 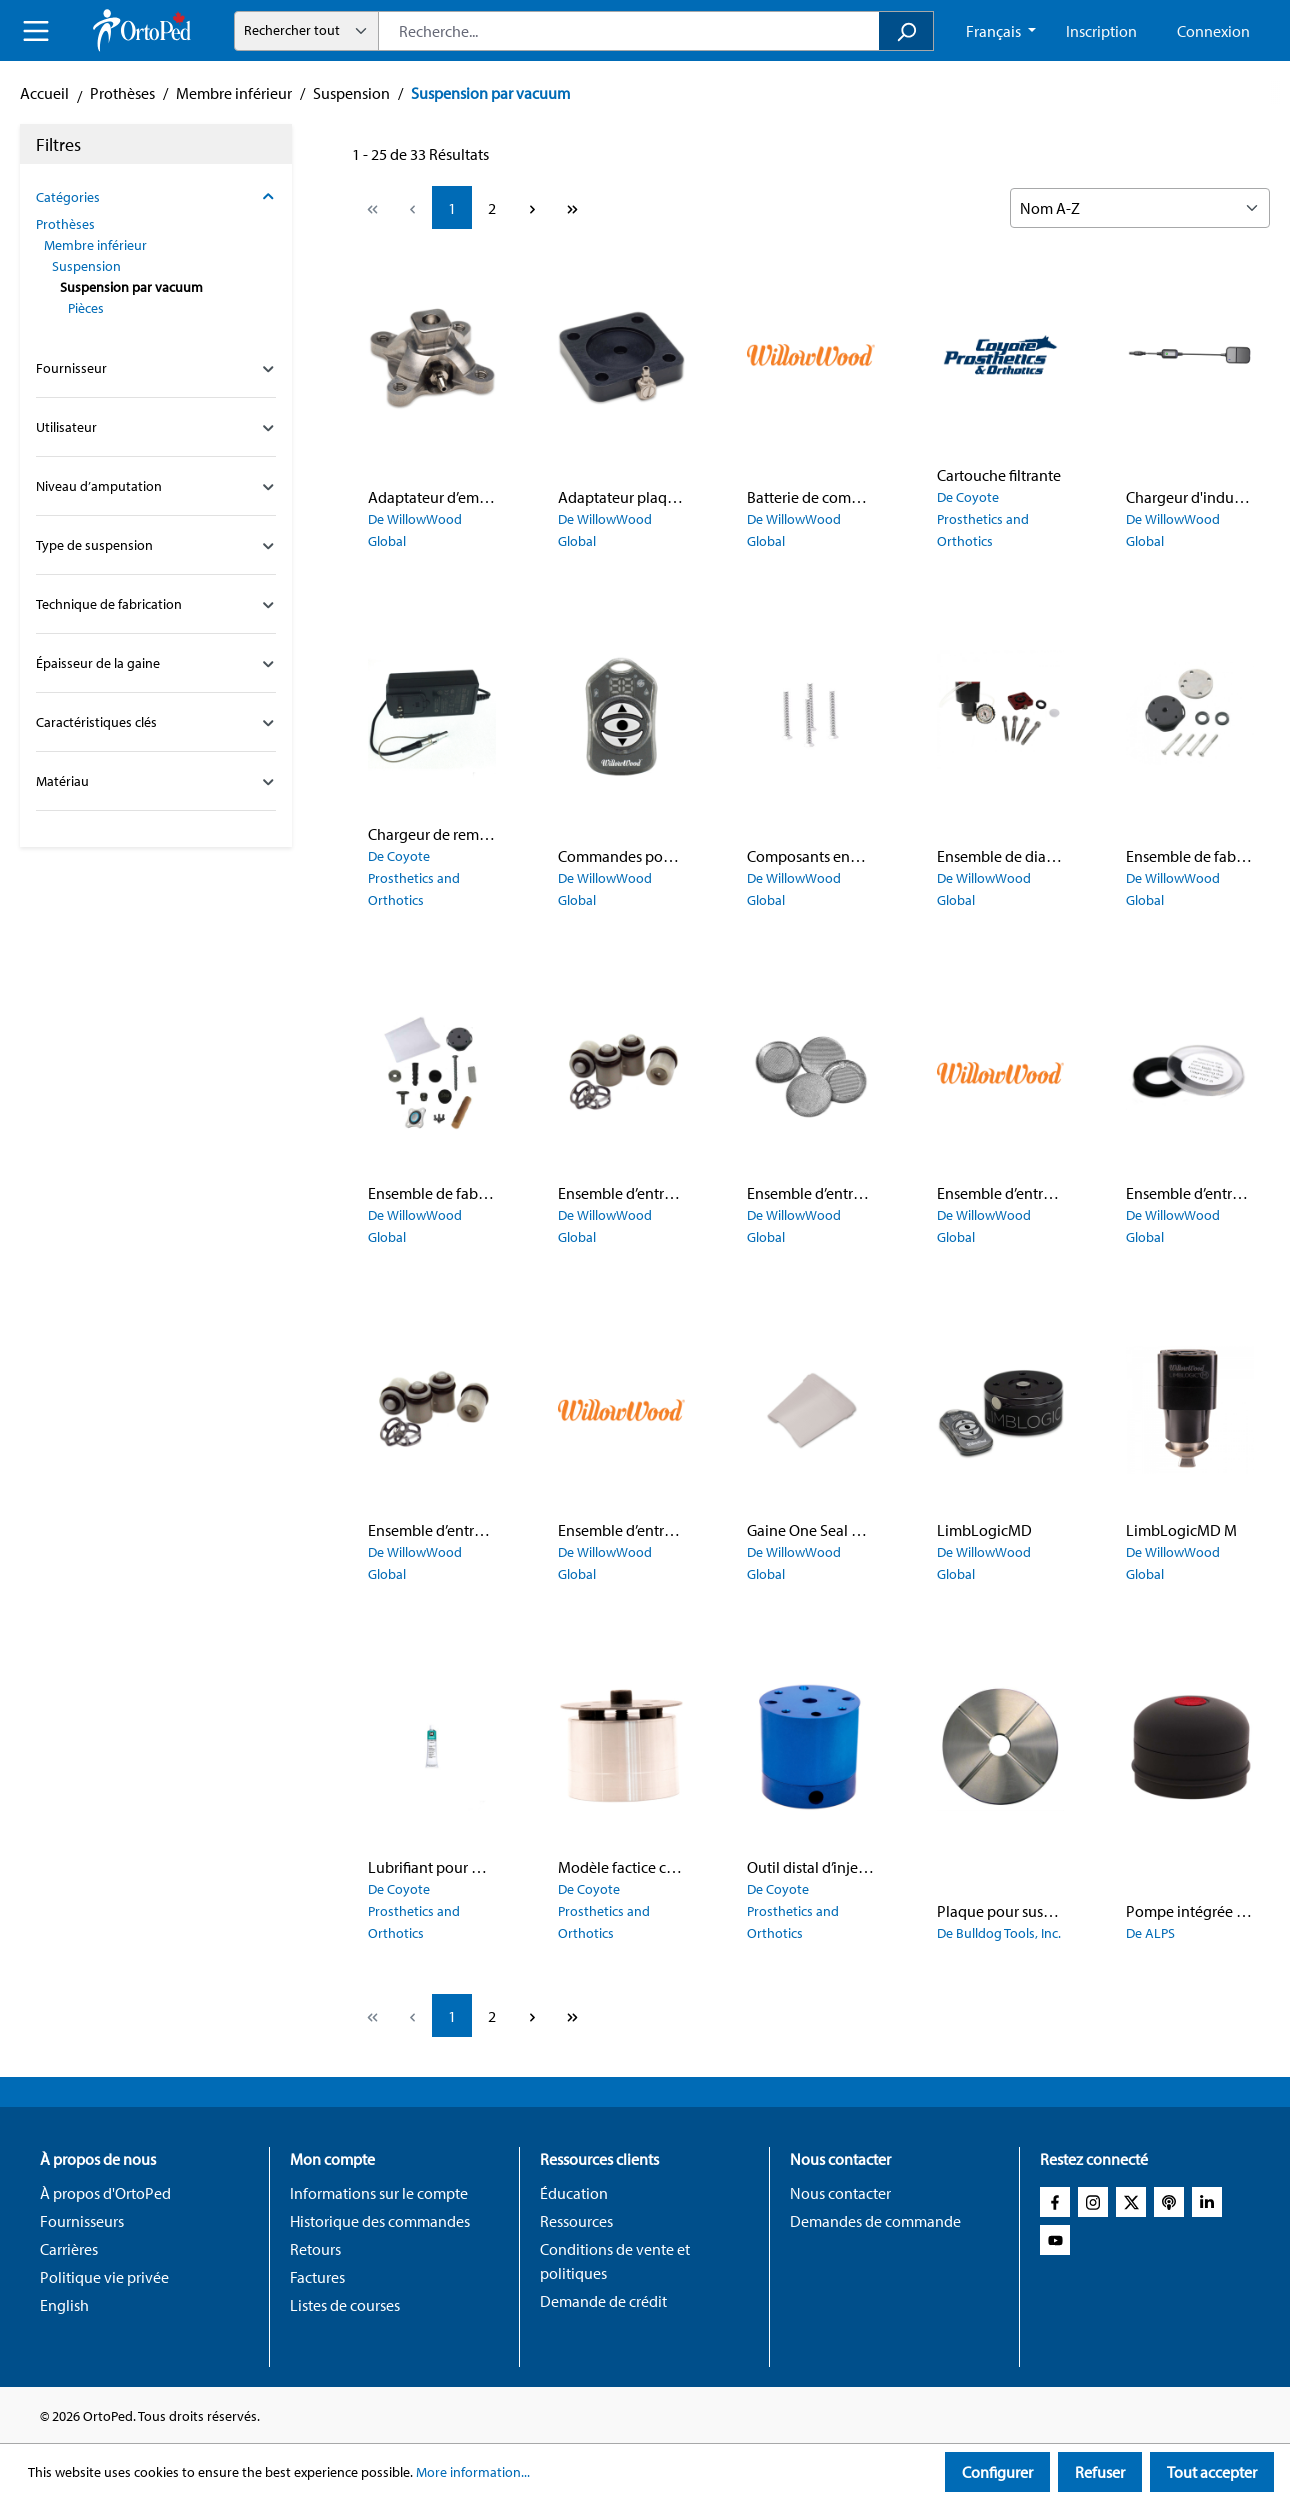 I want to click on [Menu], so click(x=36, y=31).